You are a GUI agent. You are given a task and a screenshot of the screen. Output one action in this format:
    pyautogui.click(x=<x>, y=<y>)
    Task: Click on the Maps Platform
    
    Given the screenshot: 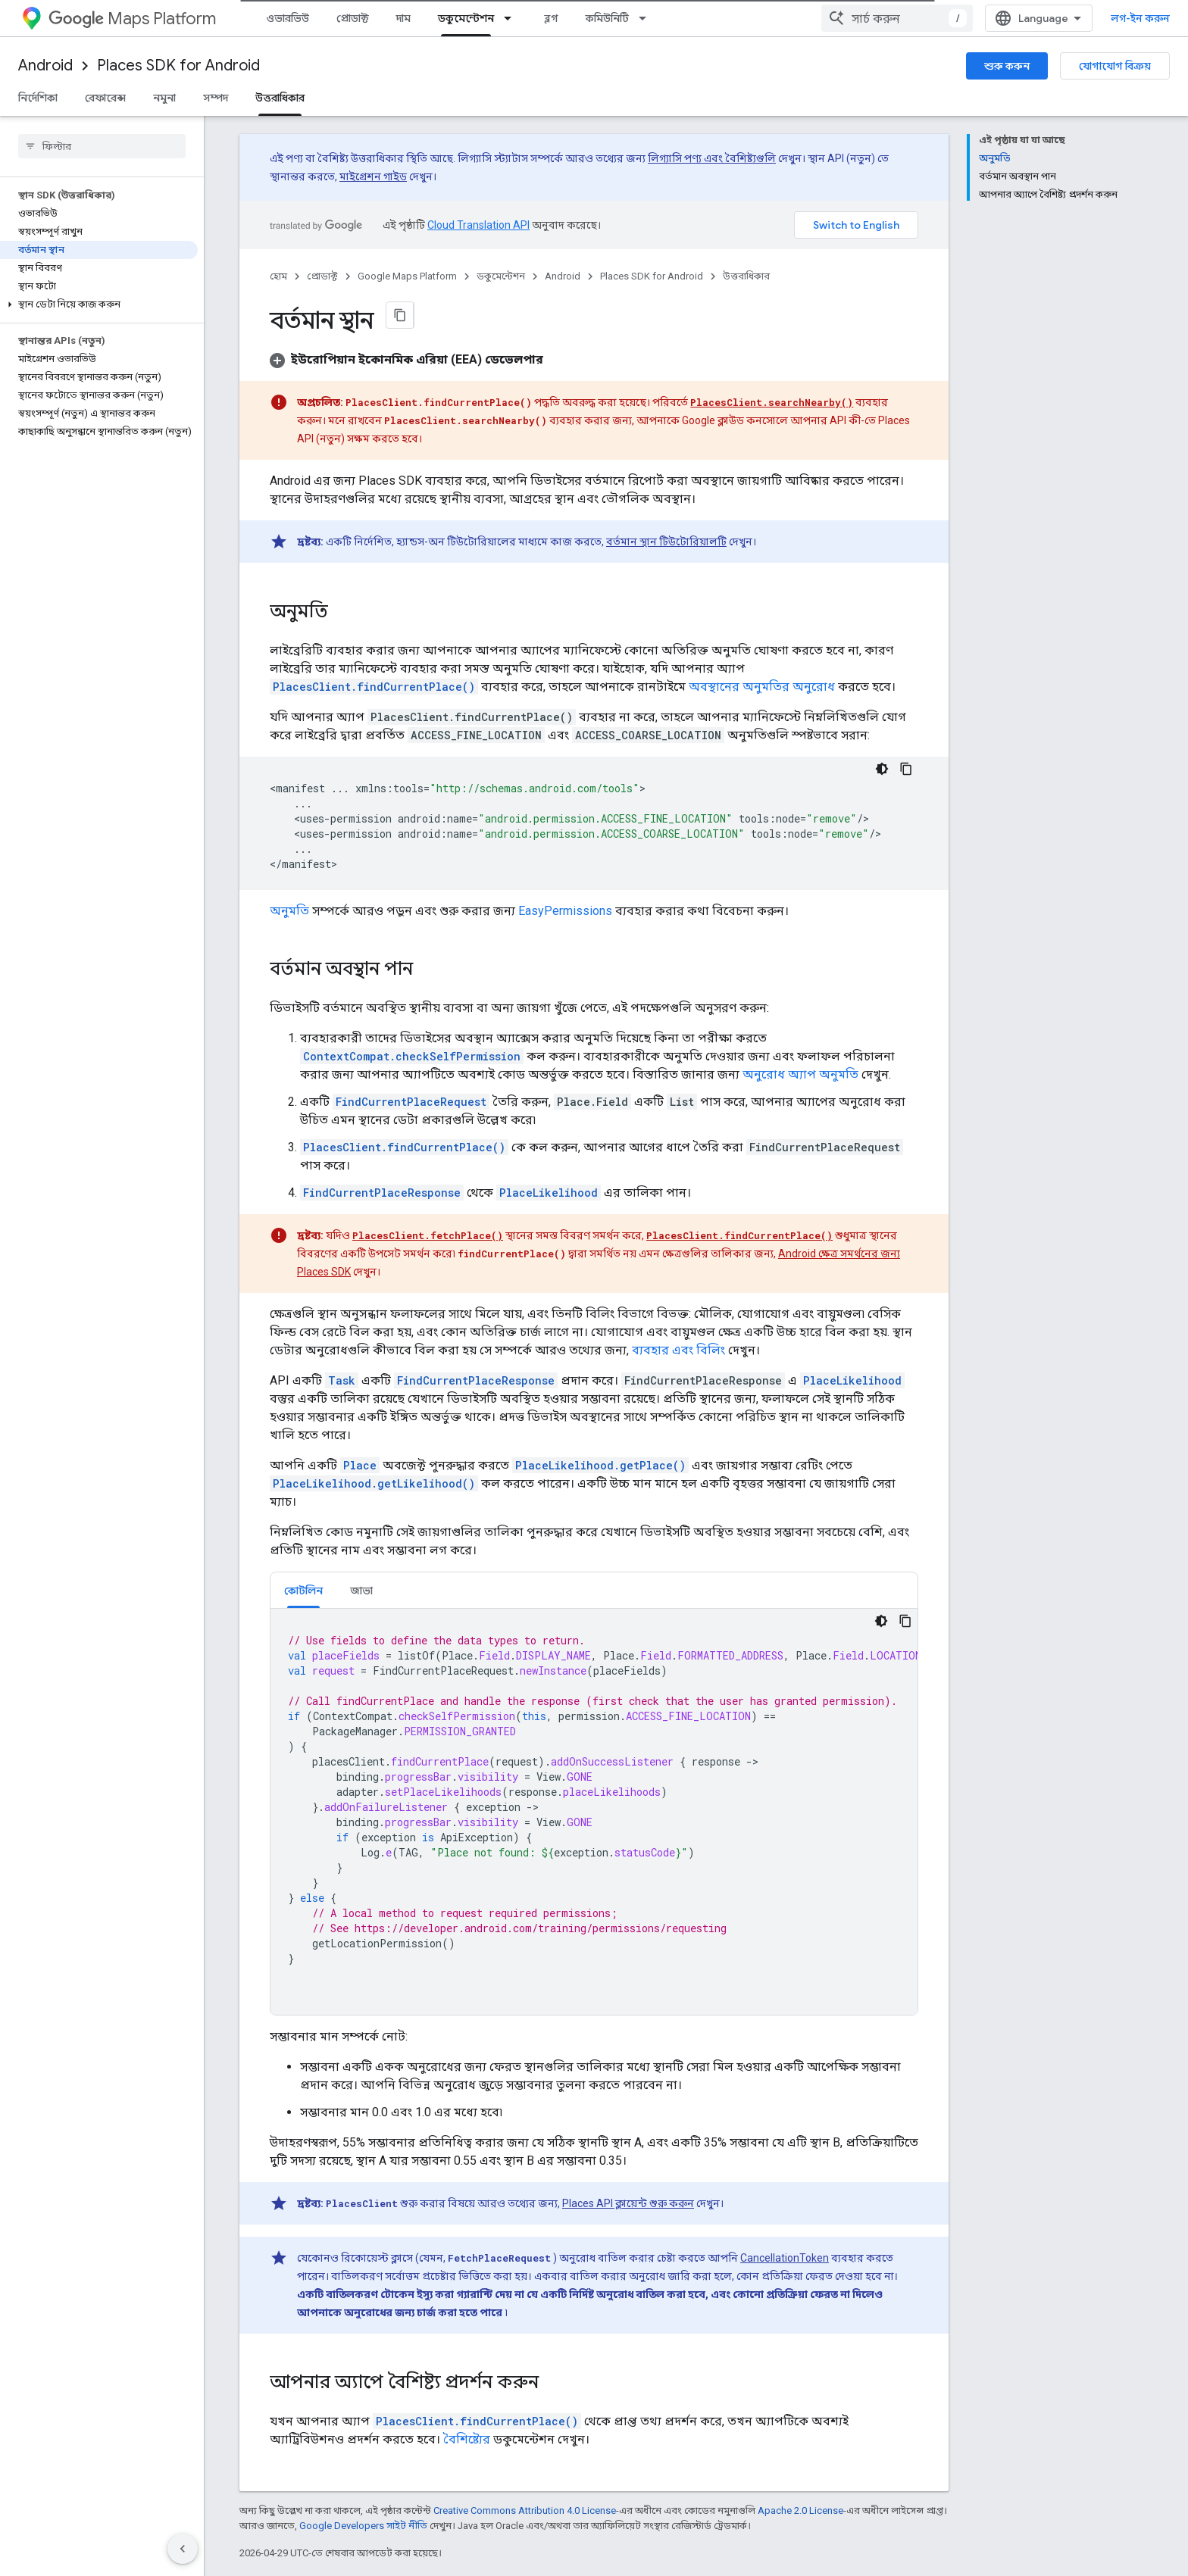 What is the action you would take?
    pyautogui.click(x=132, y=18)
    